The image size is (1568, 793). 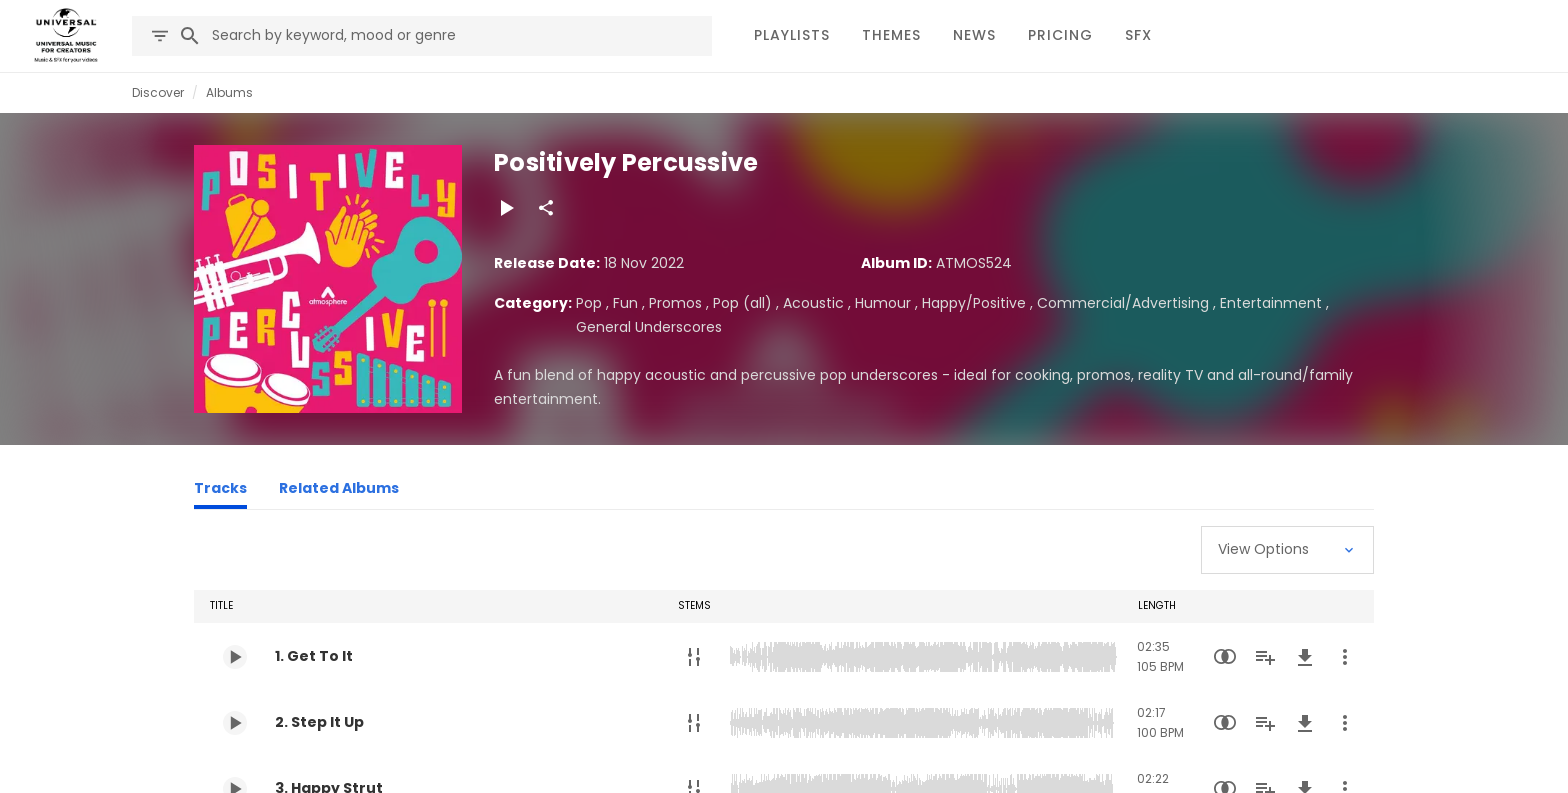 What do you see at coordinates (1305, 657) in the screenshot?
I see `[Download]` at bounding box center [1305, 657].